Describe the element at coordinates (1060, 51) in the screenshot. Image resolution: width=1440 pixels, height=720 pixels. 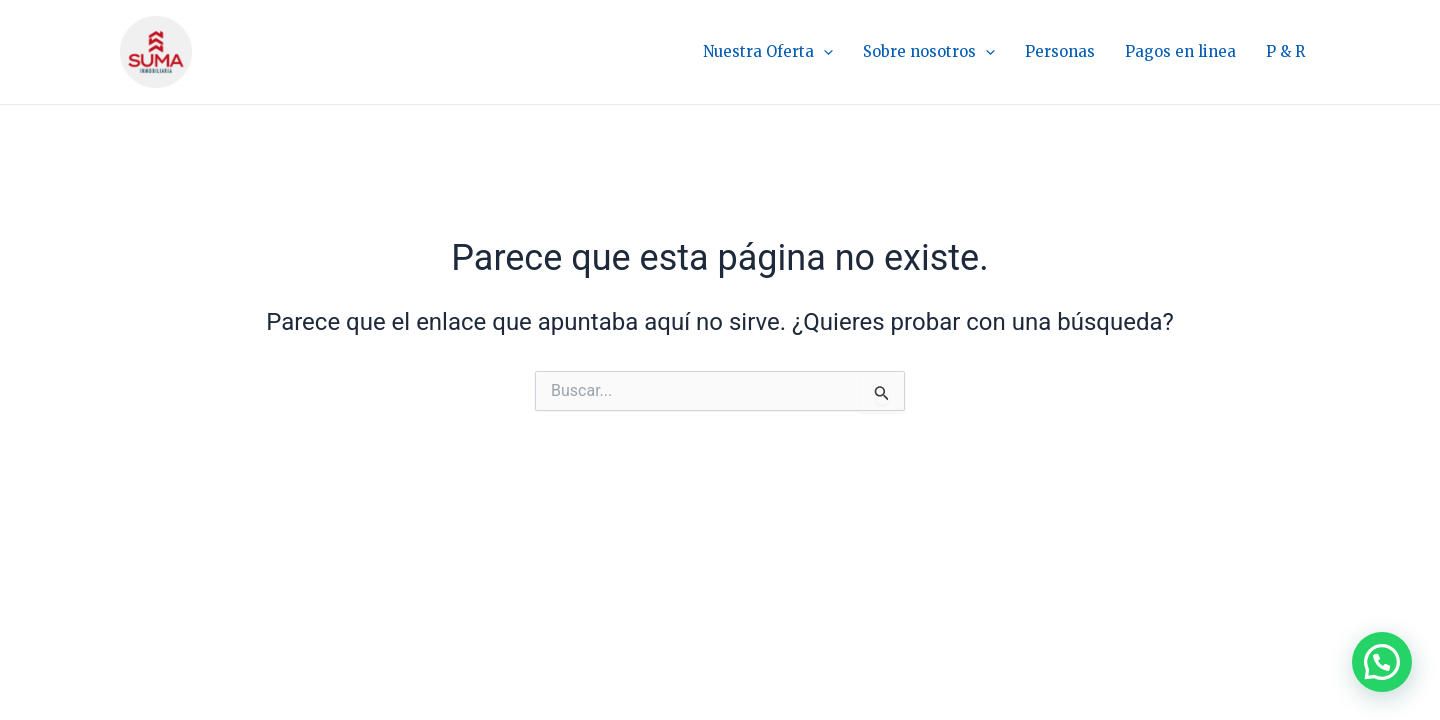
I see `Personas` at that location.